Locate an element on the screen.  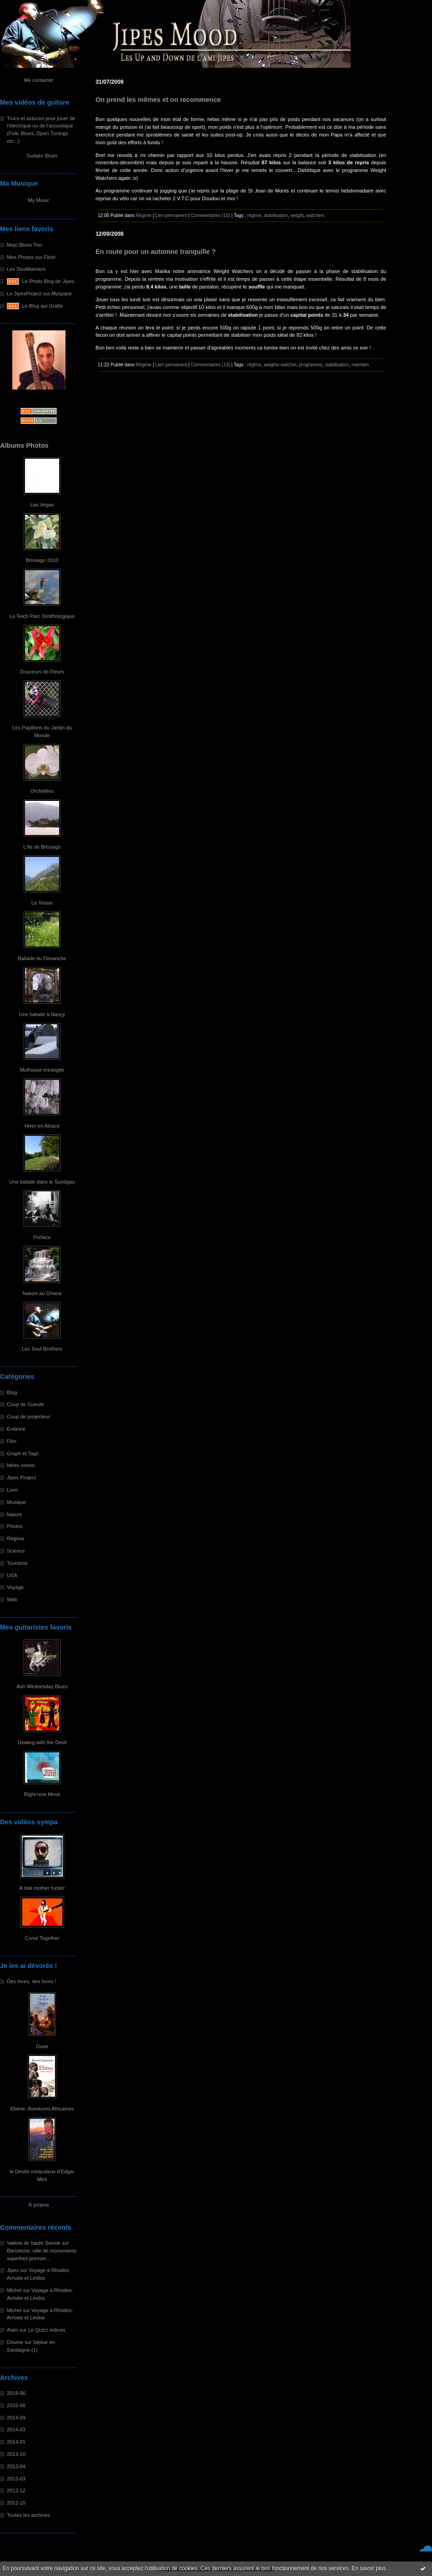
Coup de Gueule is located at coordinates (25, 1404).